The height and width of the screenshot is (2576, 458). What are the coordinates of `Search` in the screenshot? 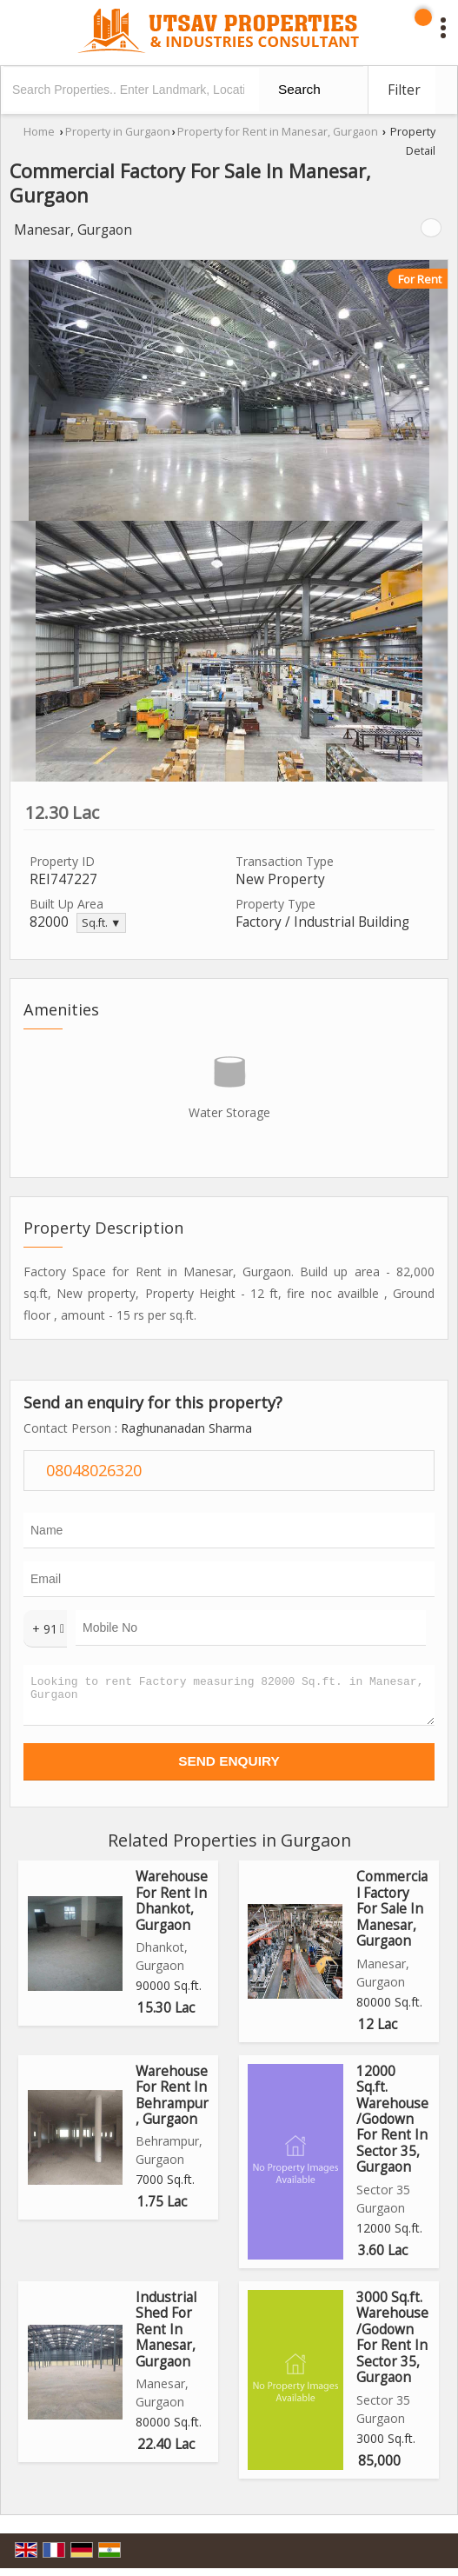 It's located at (299, 89).